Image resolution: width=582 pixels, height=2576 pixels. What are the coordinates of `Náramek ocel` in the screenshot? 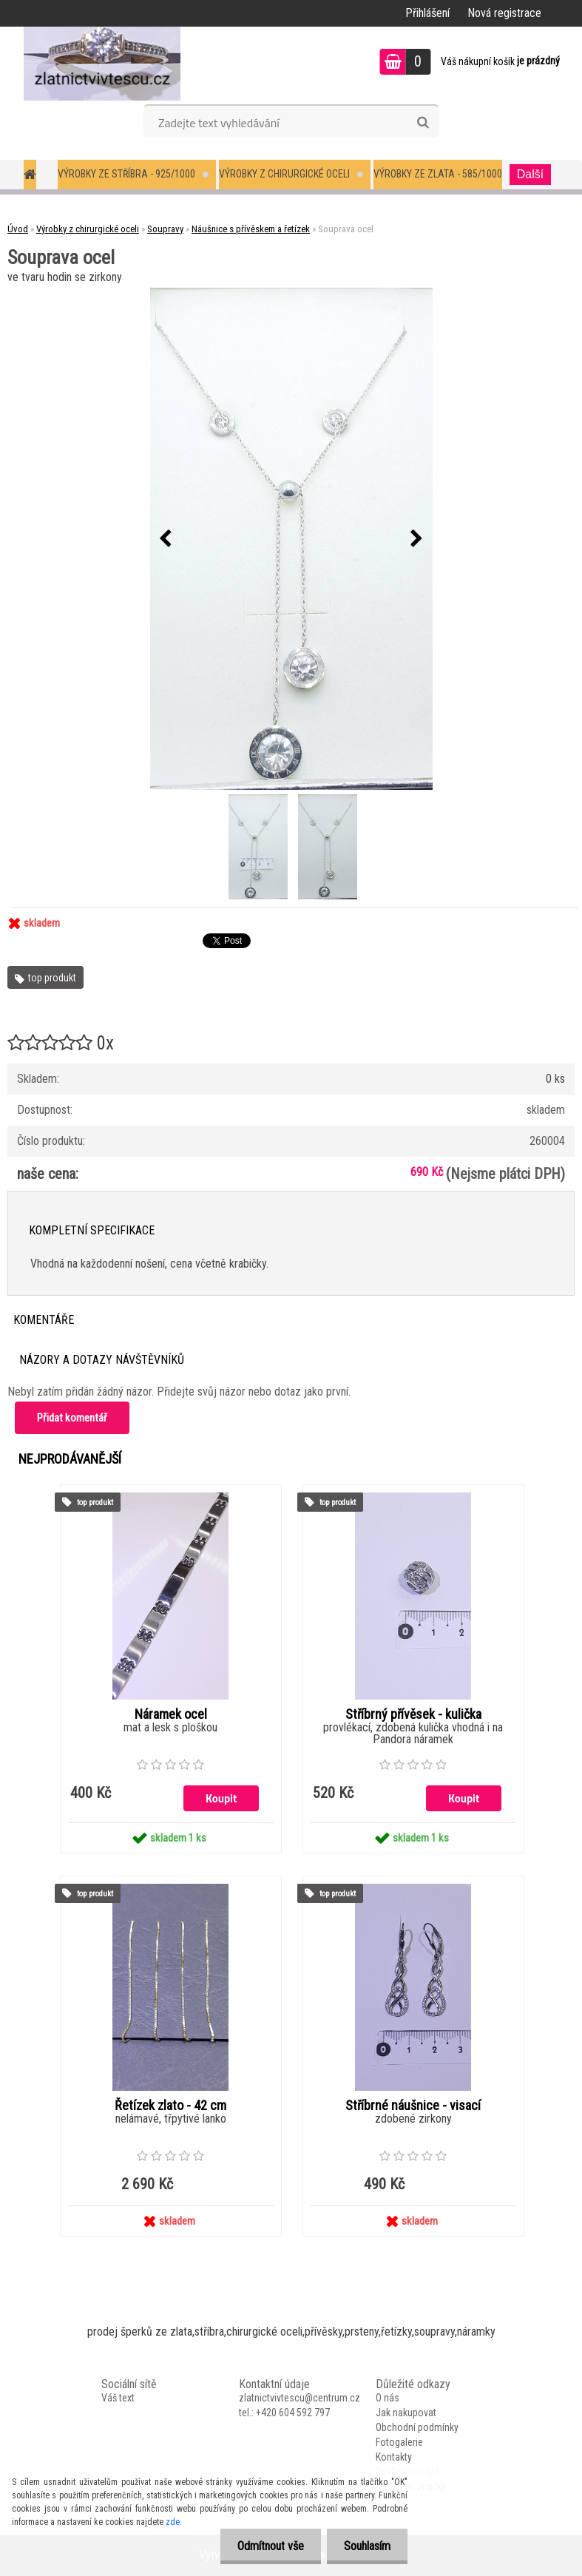 It's located at (171, 1714).